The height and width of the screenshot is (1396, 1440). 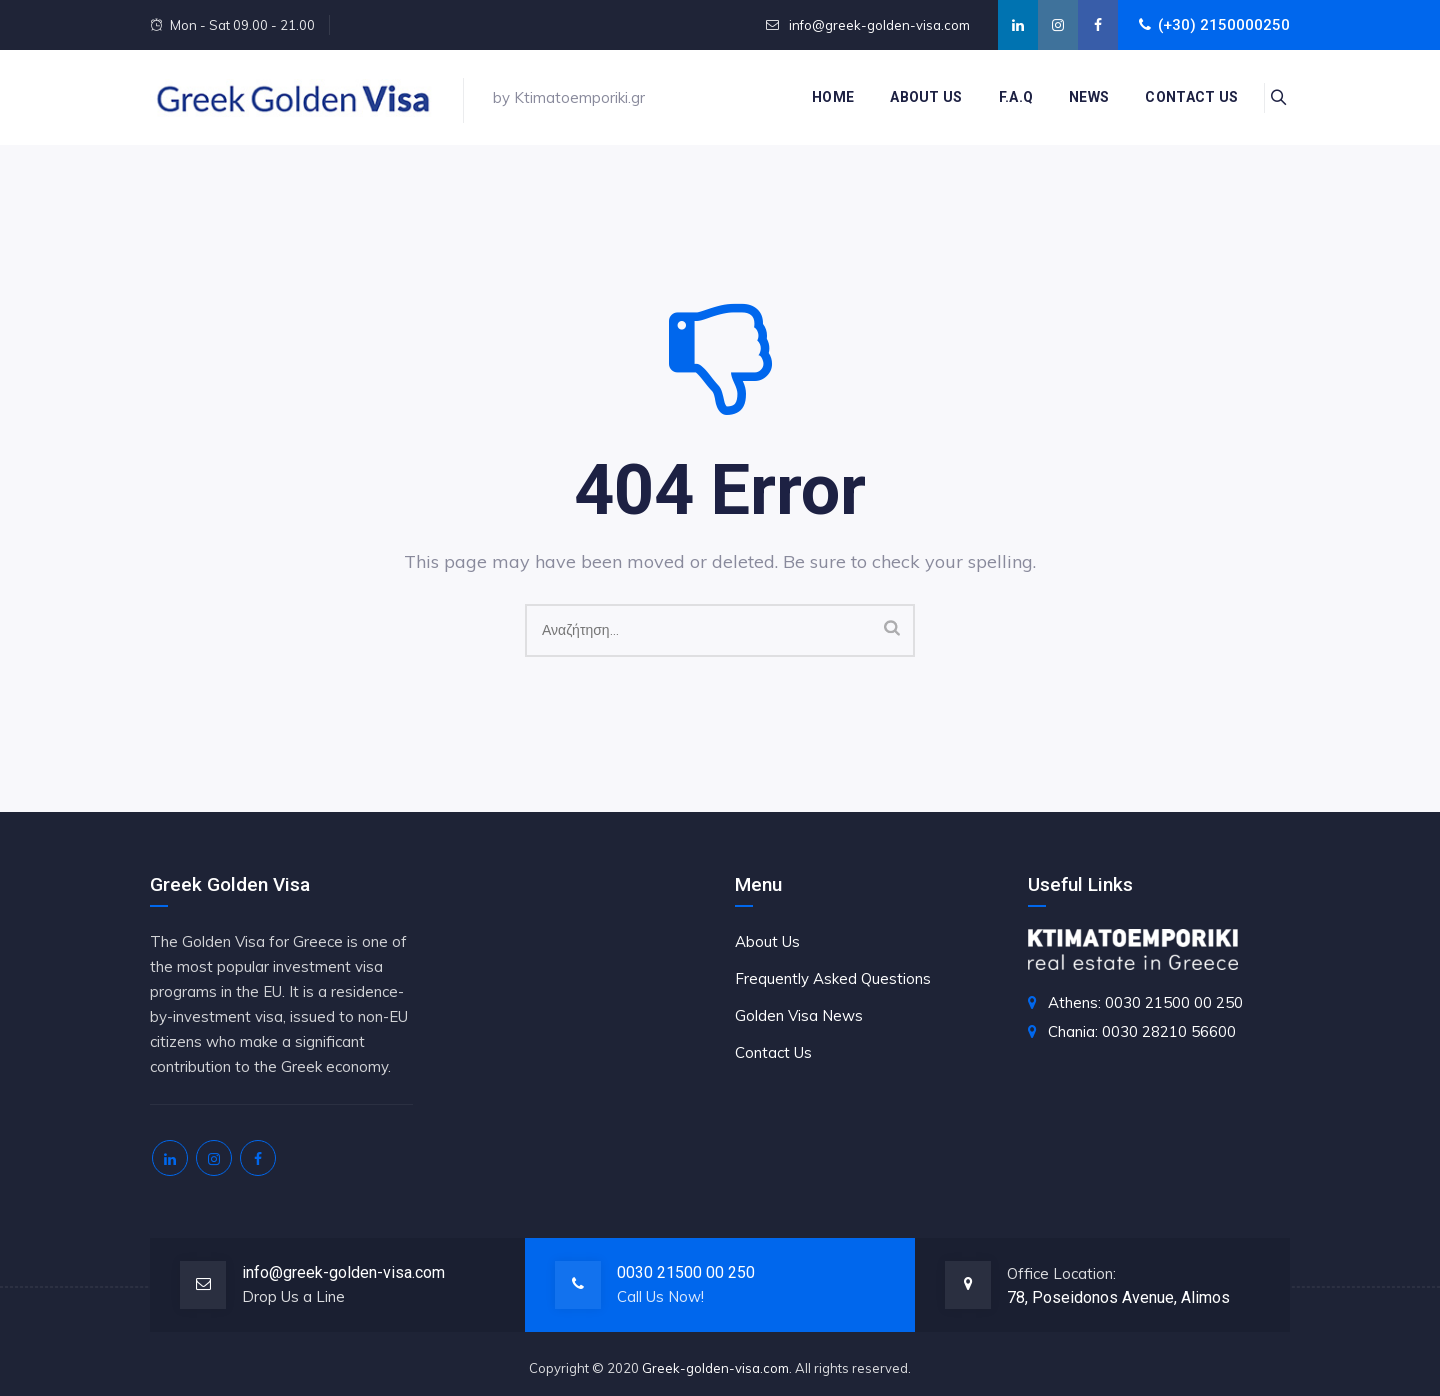 What do you see at coordinates (773, 1052) in the screenshot?
I see `Contact Us` at bounding box center [773, 1052].